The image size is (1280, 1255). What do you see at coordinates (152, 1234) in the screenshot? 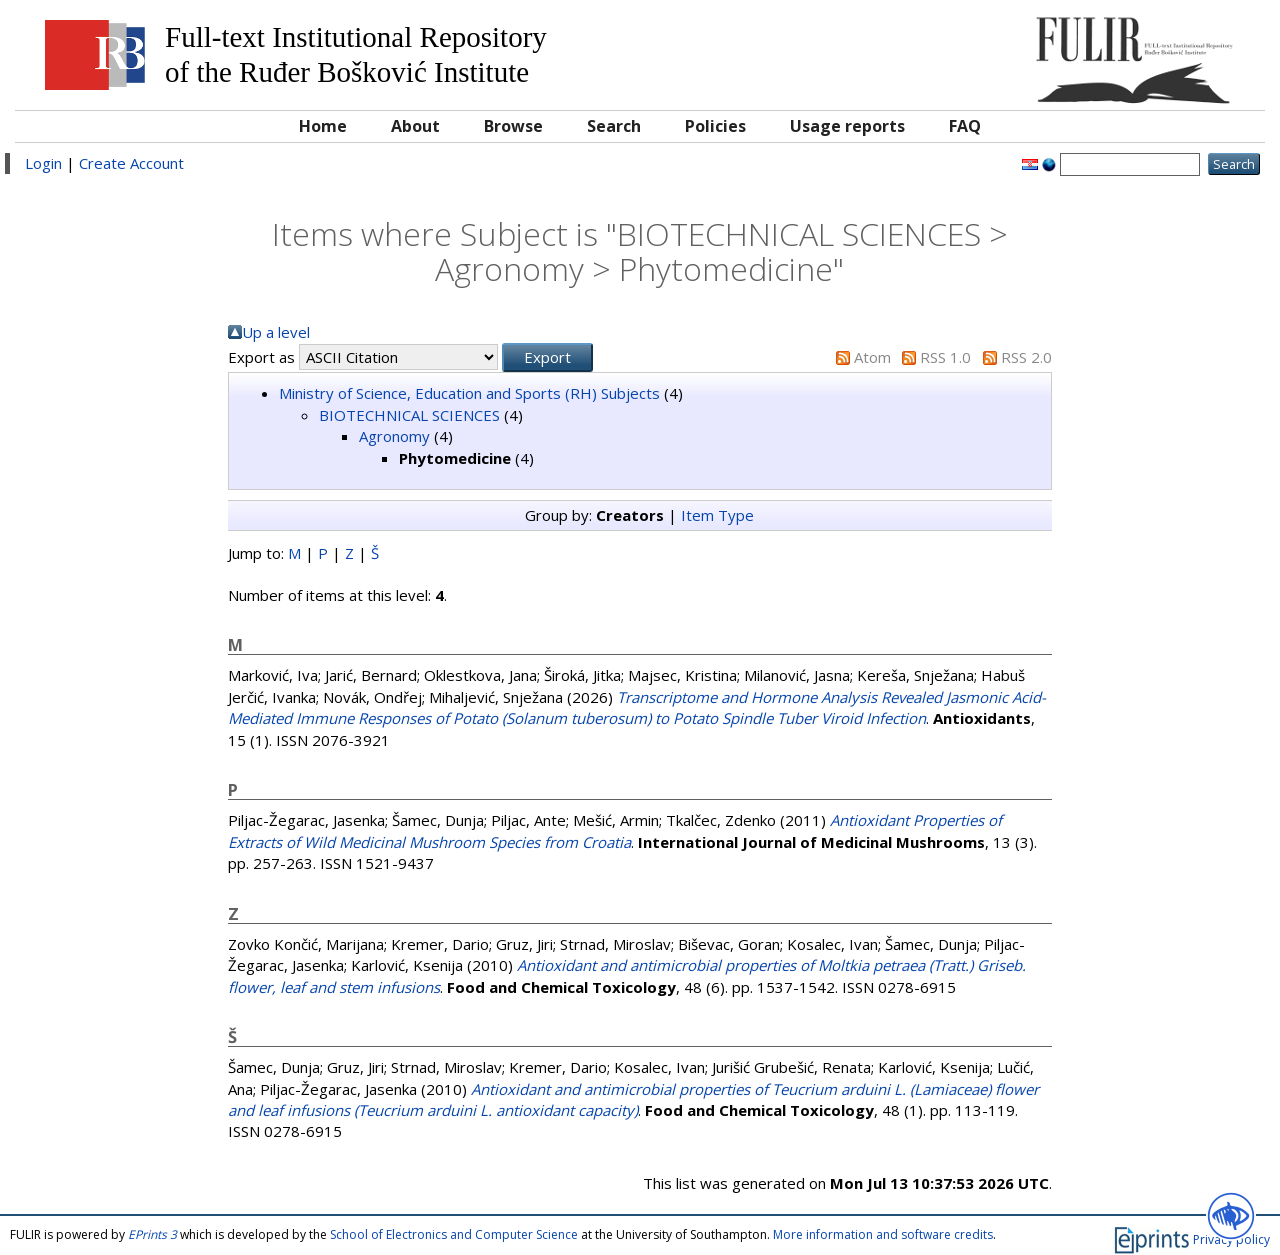
I see `EPrints 3` at bounding box center [152, 1234].